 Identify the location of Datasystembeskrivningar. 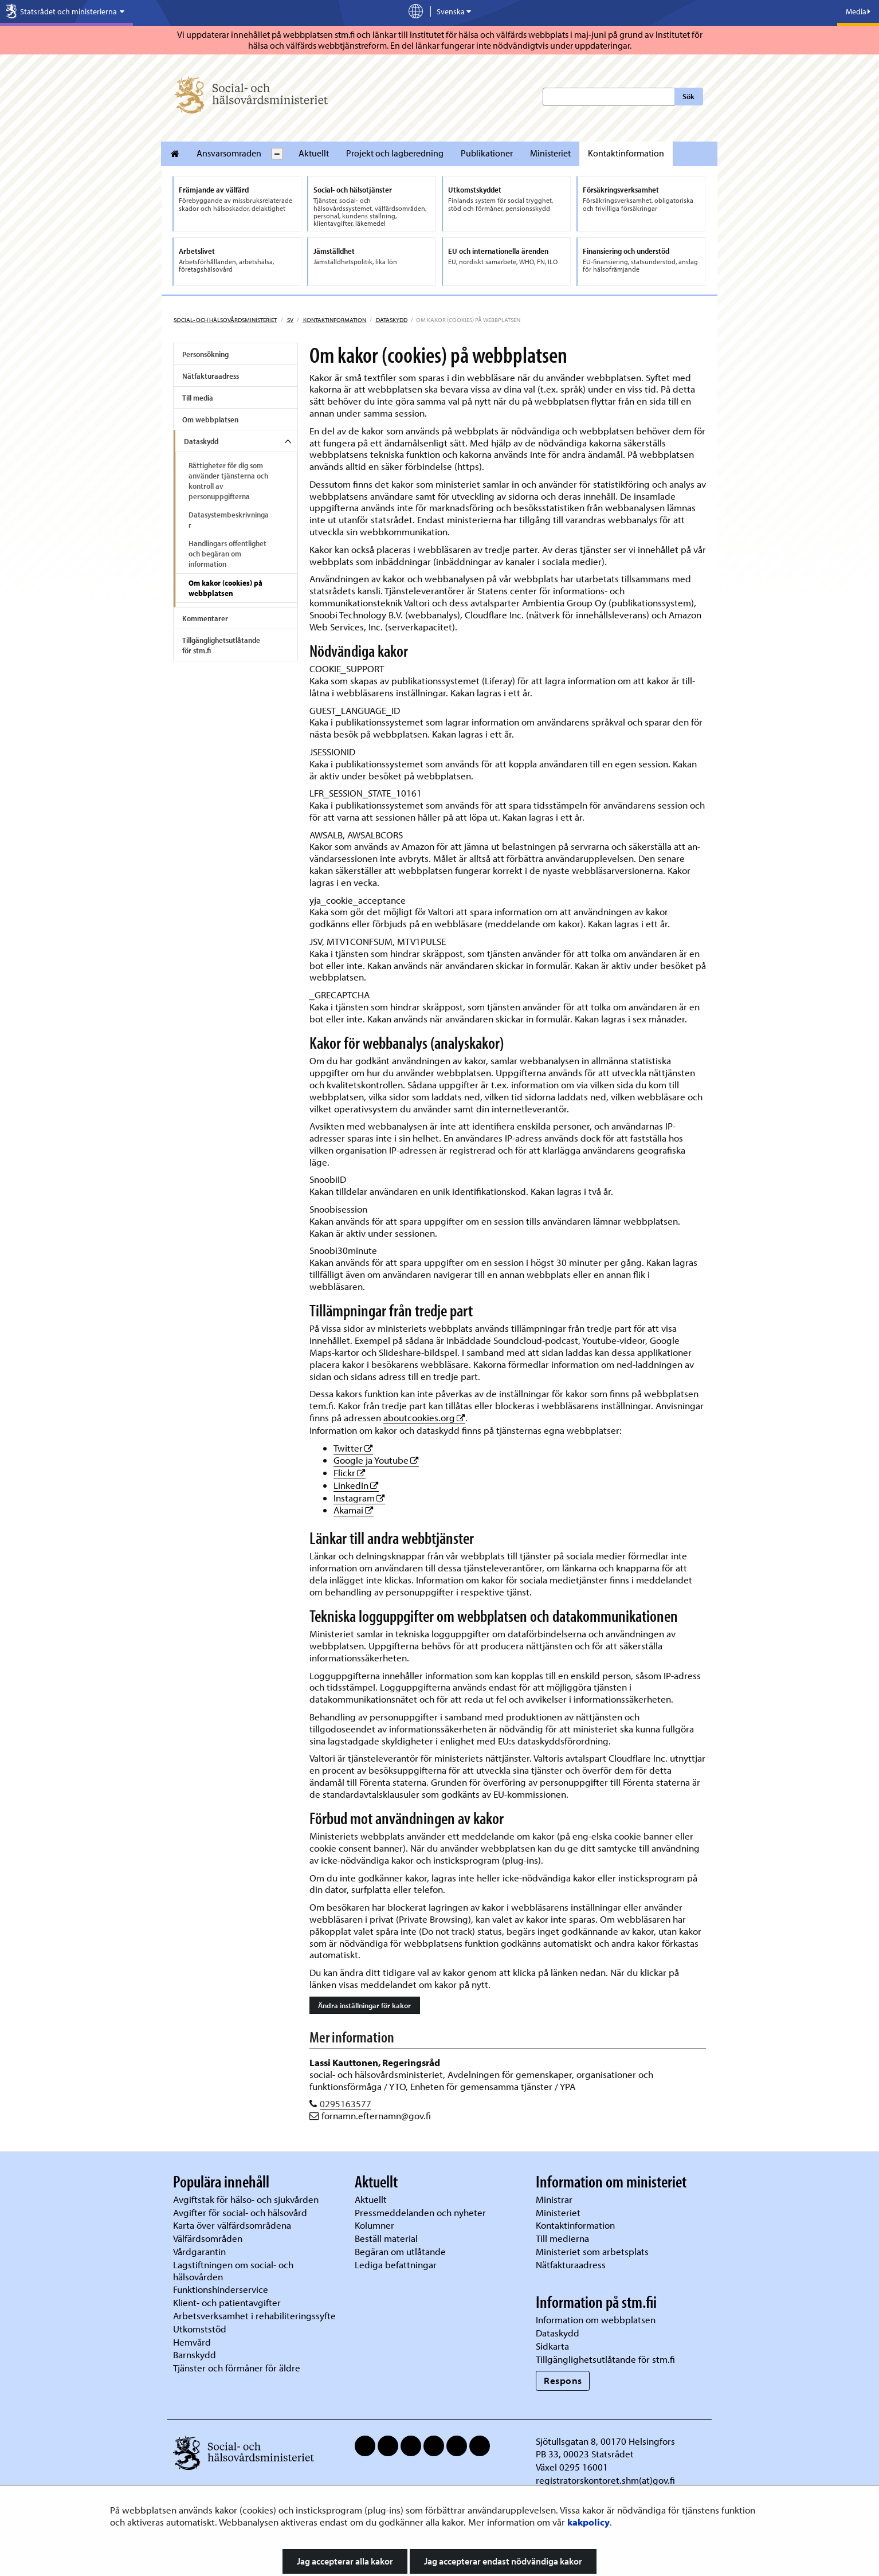
(229, 519).